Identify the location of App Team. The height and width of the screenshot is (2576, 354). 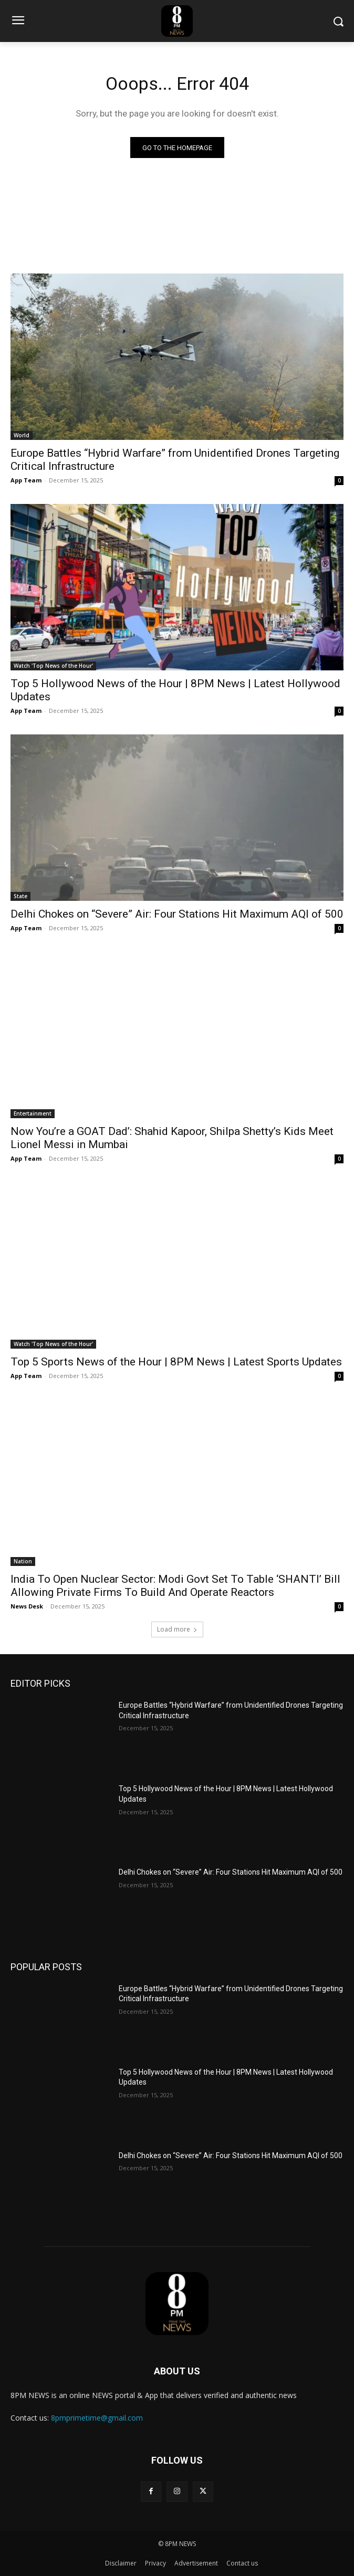
(26, 480).